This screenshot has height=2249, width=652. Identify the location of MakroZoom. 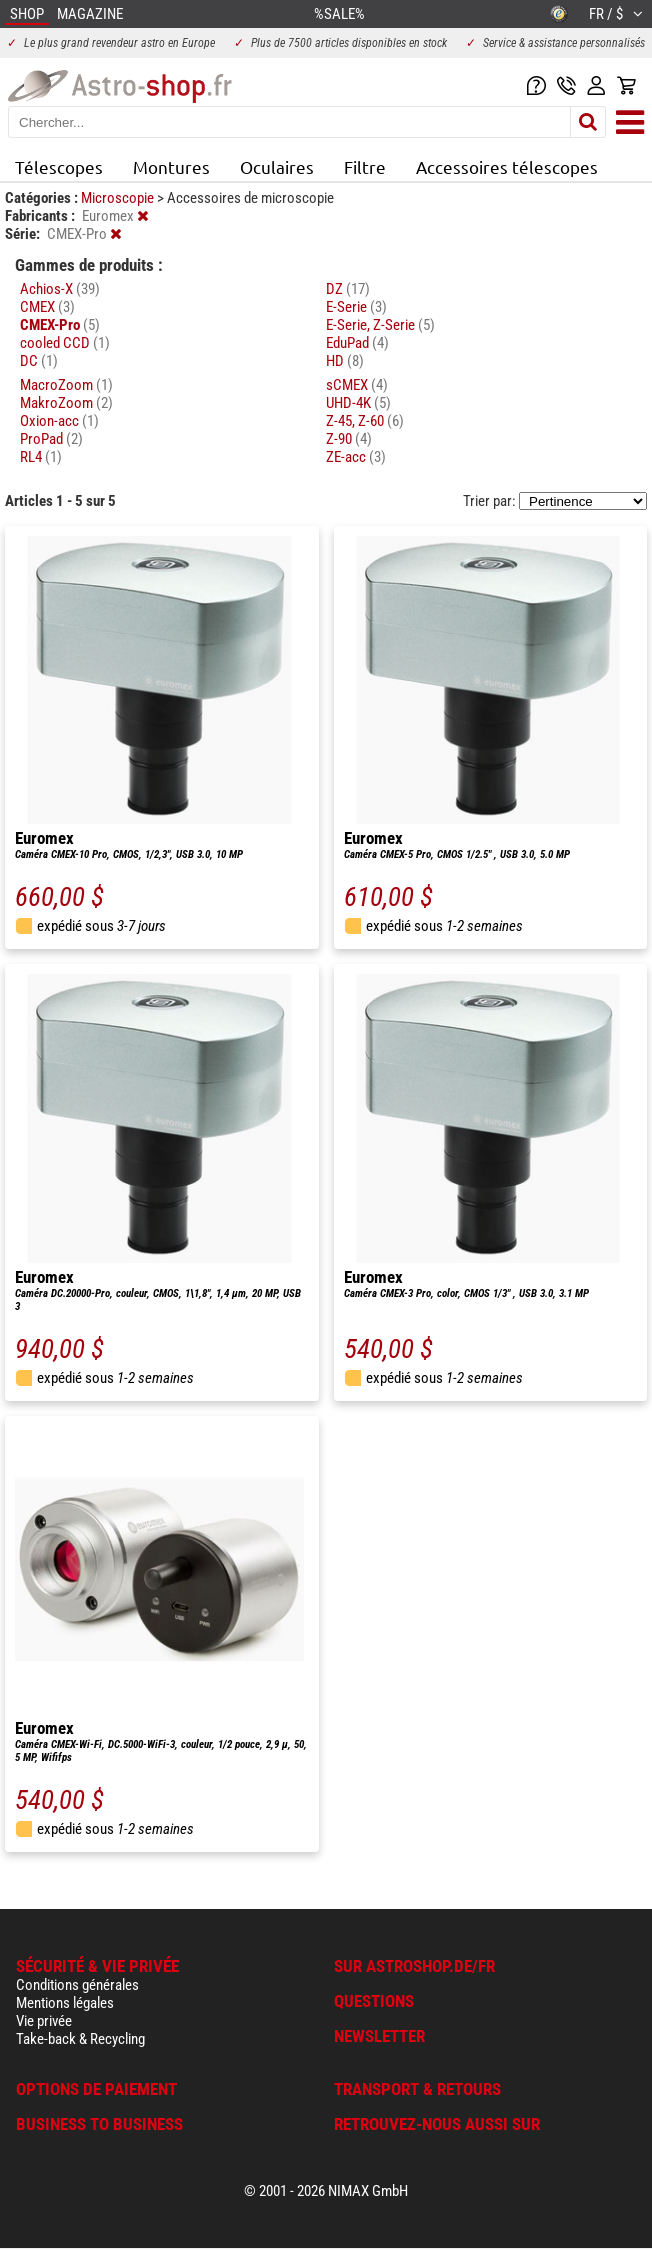
(66, 403).